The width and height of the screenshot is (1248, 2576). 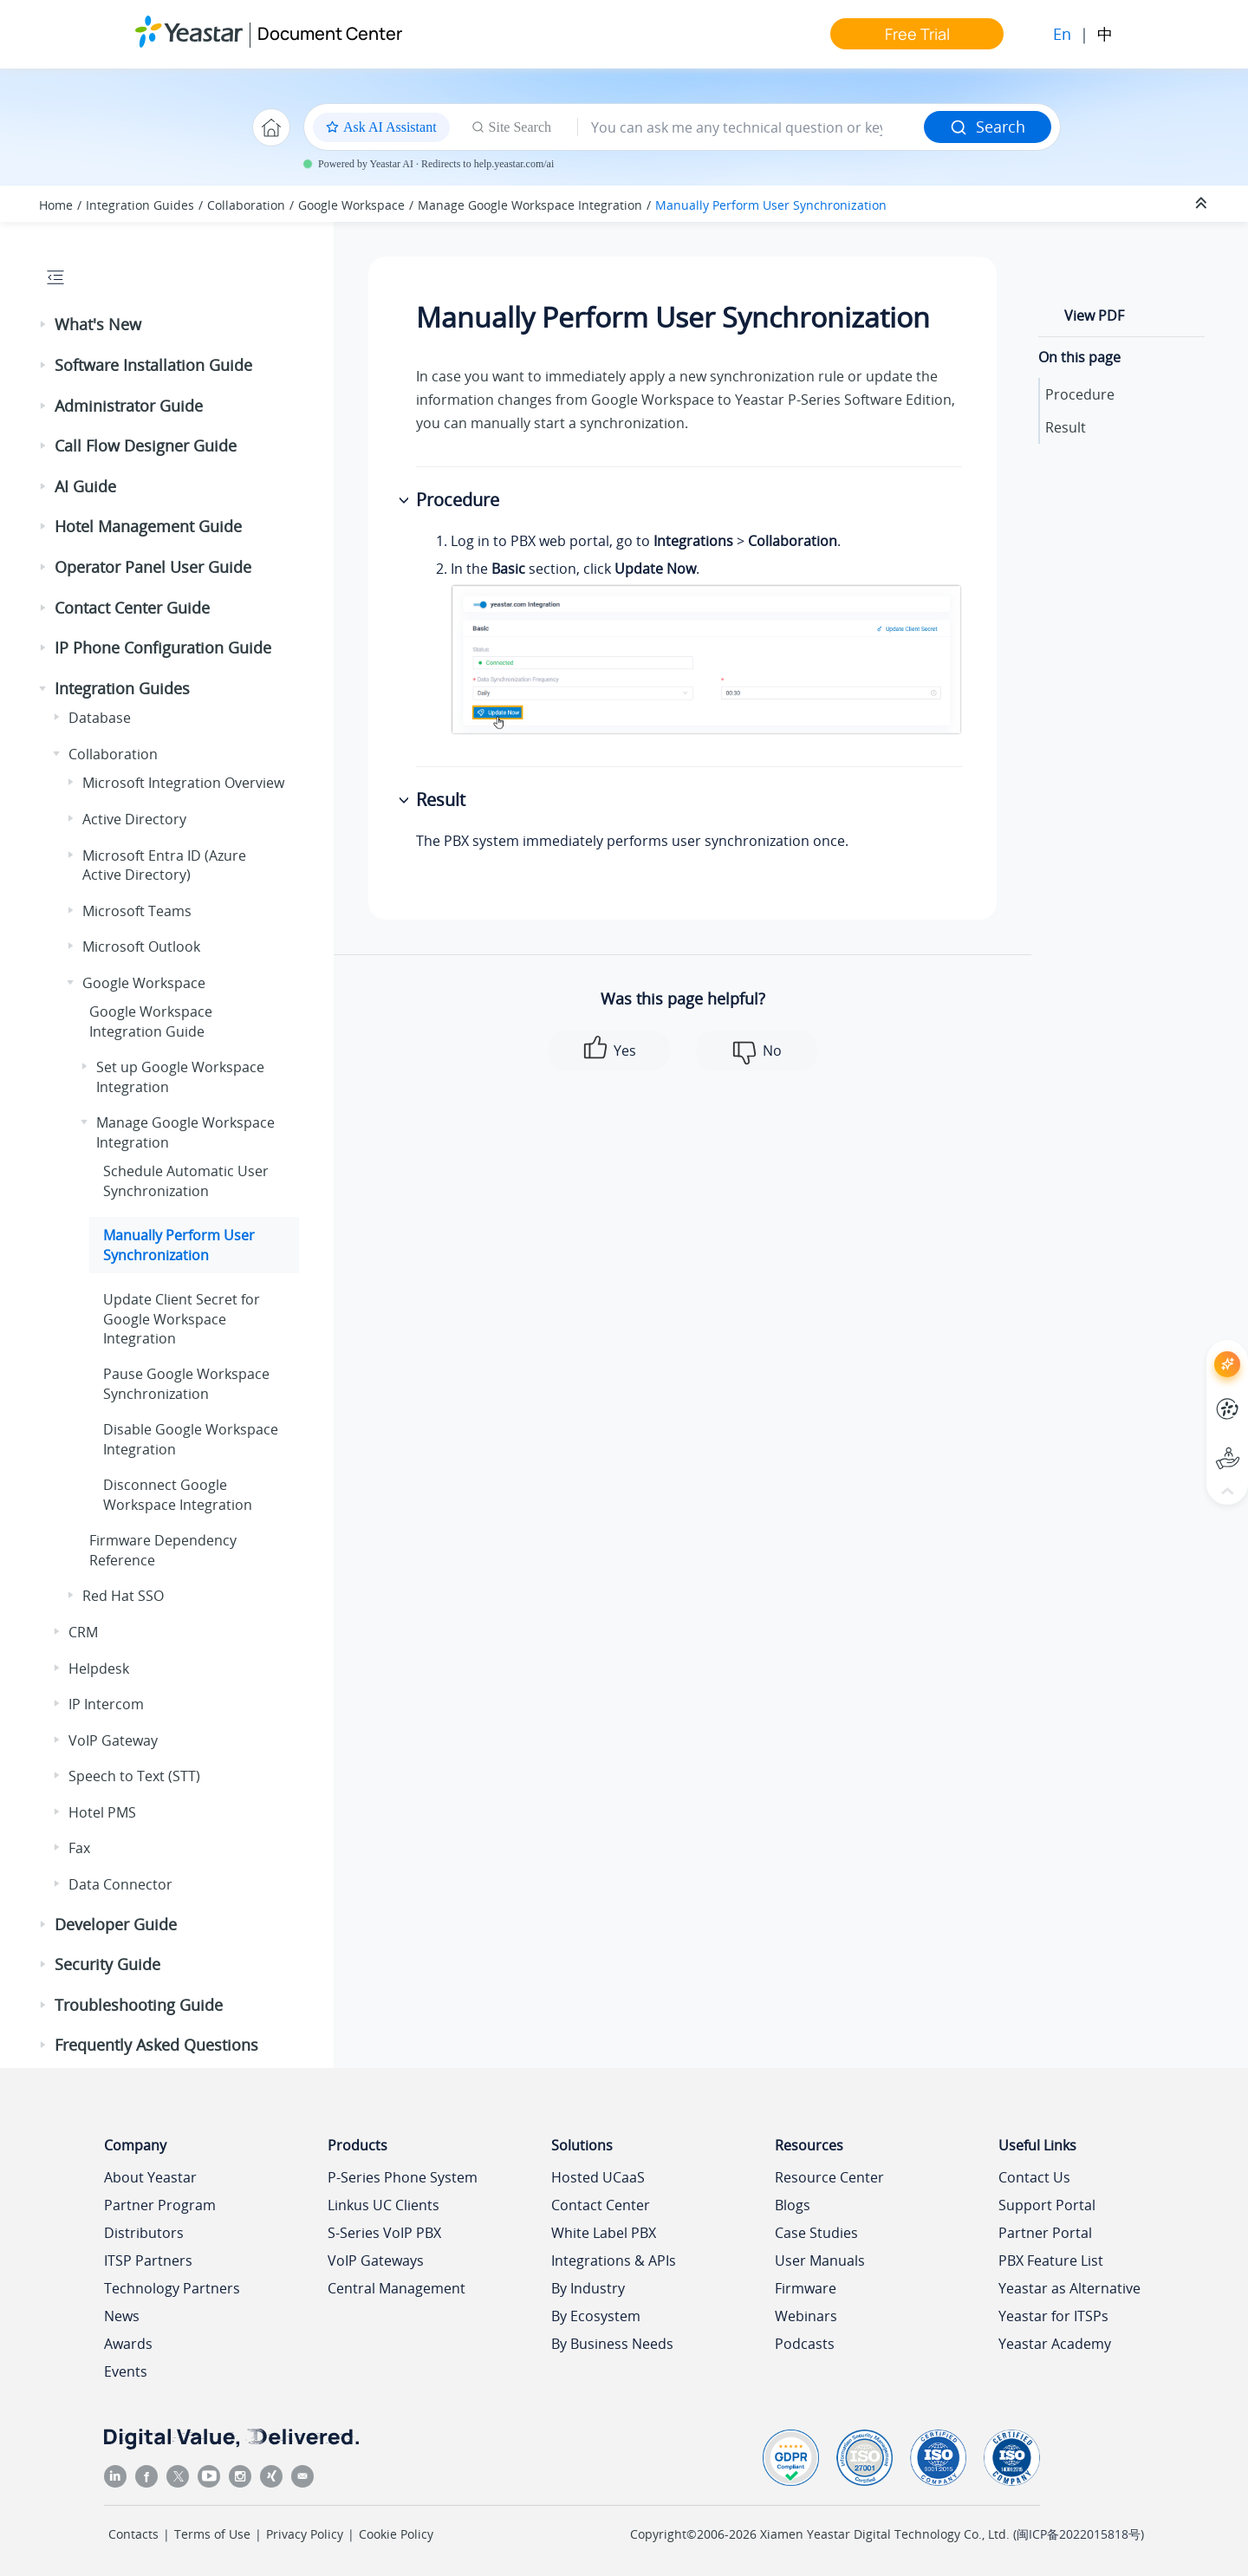 What do you see at coordinates (133, 2534) in the screenshot?
I see `Contacts` at bounding box center [133, 2534].